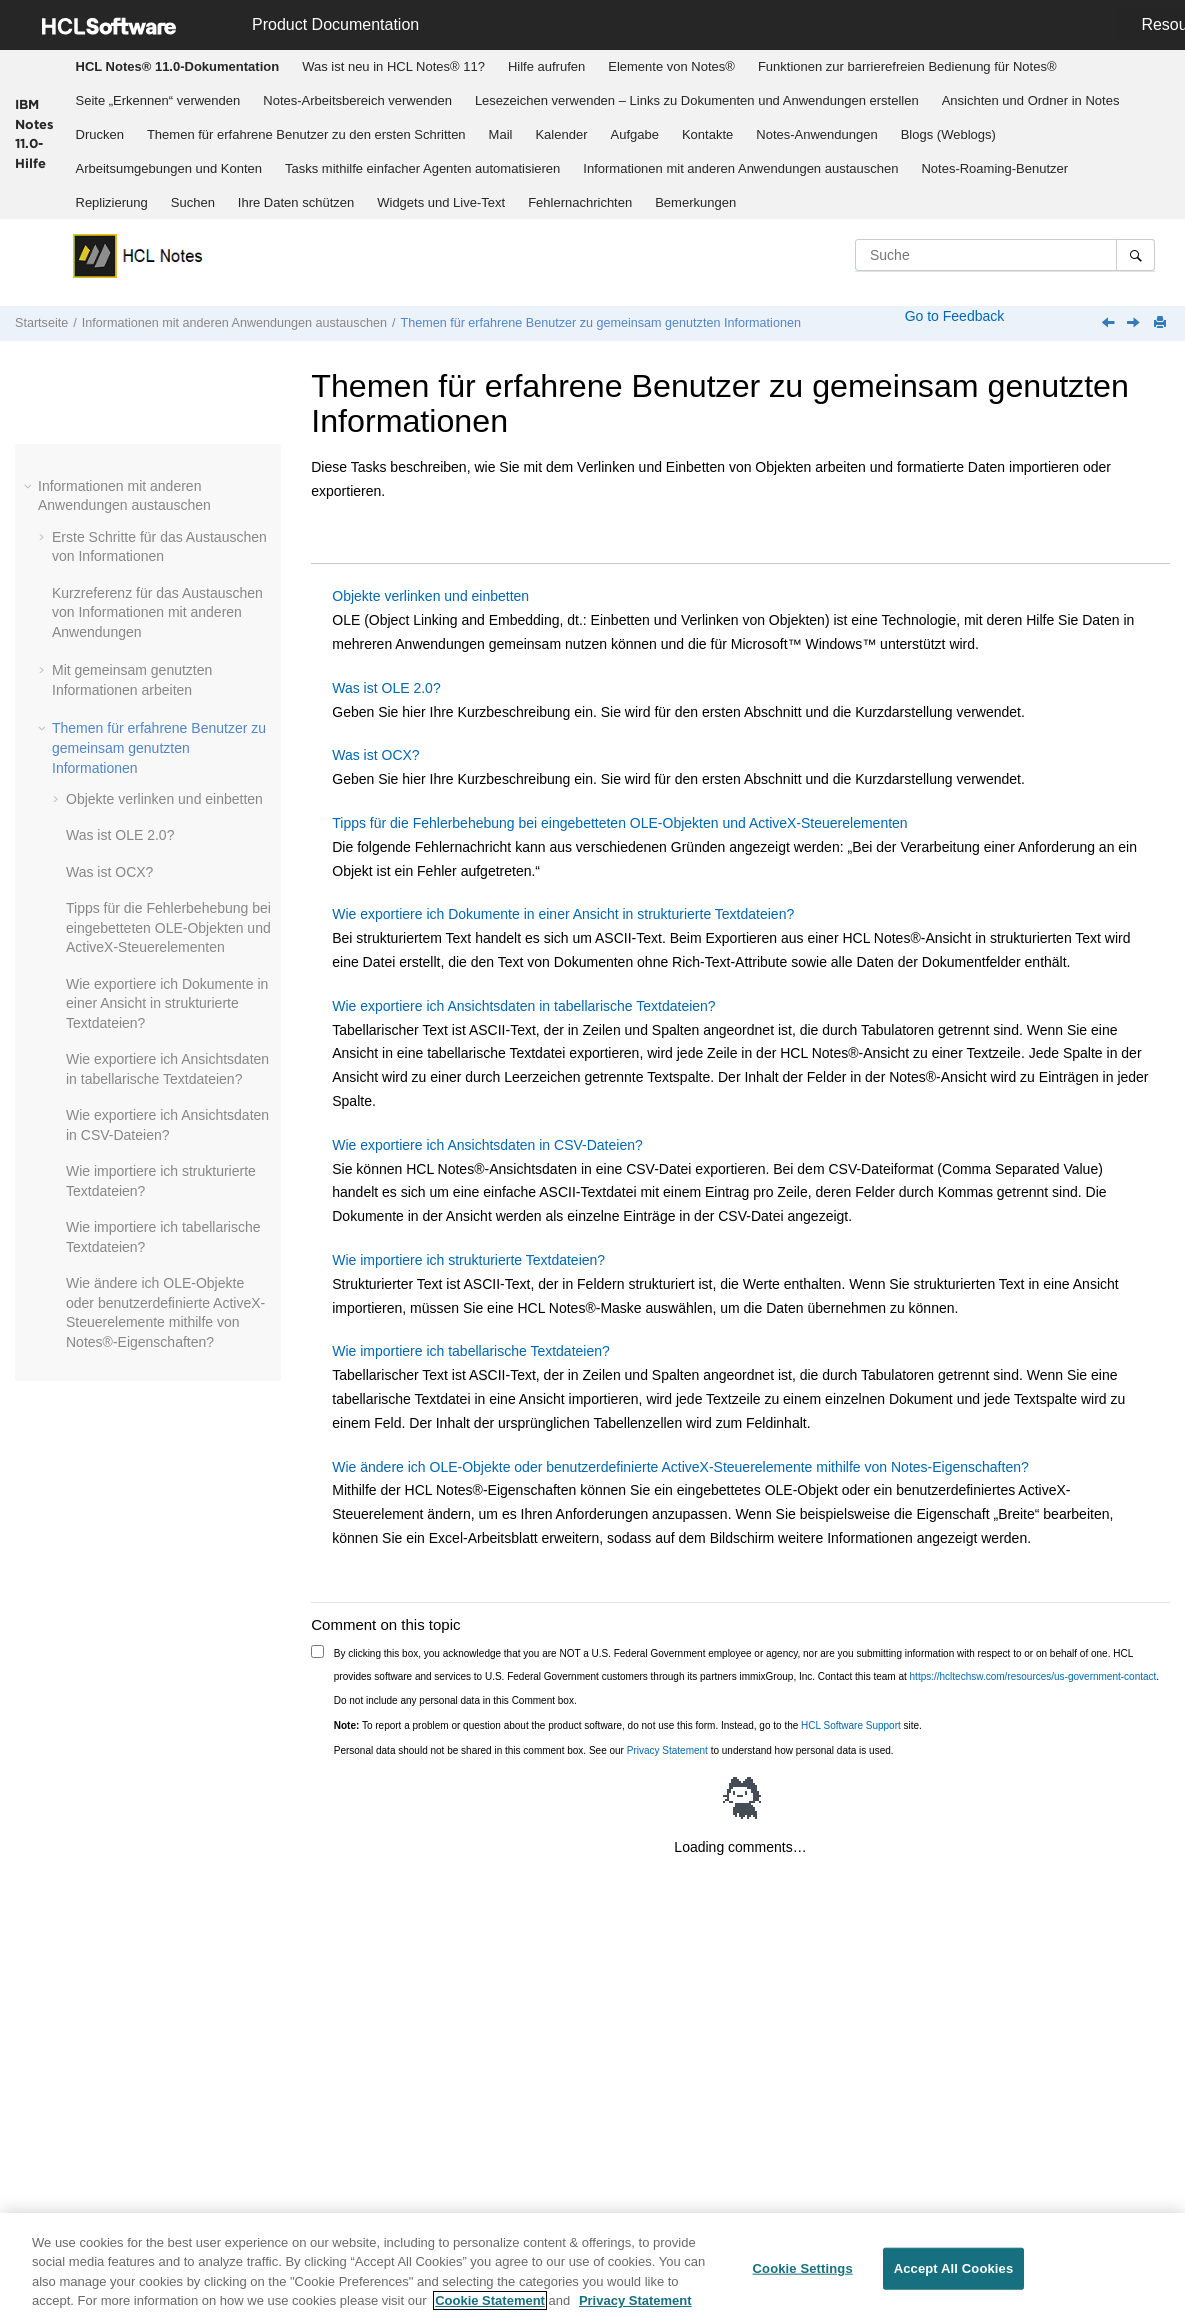 Image resolution: width=1185 pixels, height=2321 pixels. I want to click on Themen für erfahrene Benutzer zu gemeinsam genutzten Informationen, so click(600, 323).